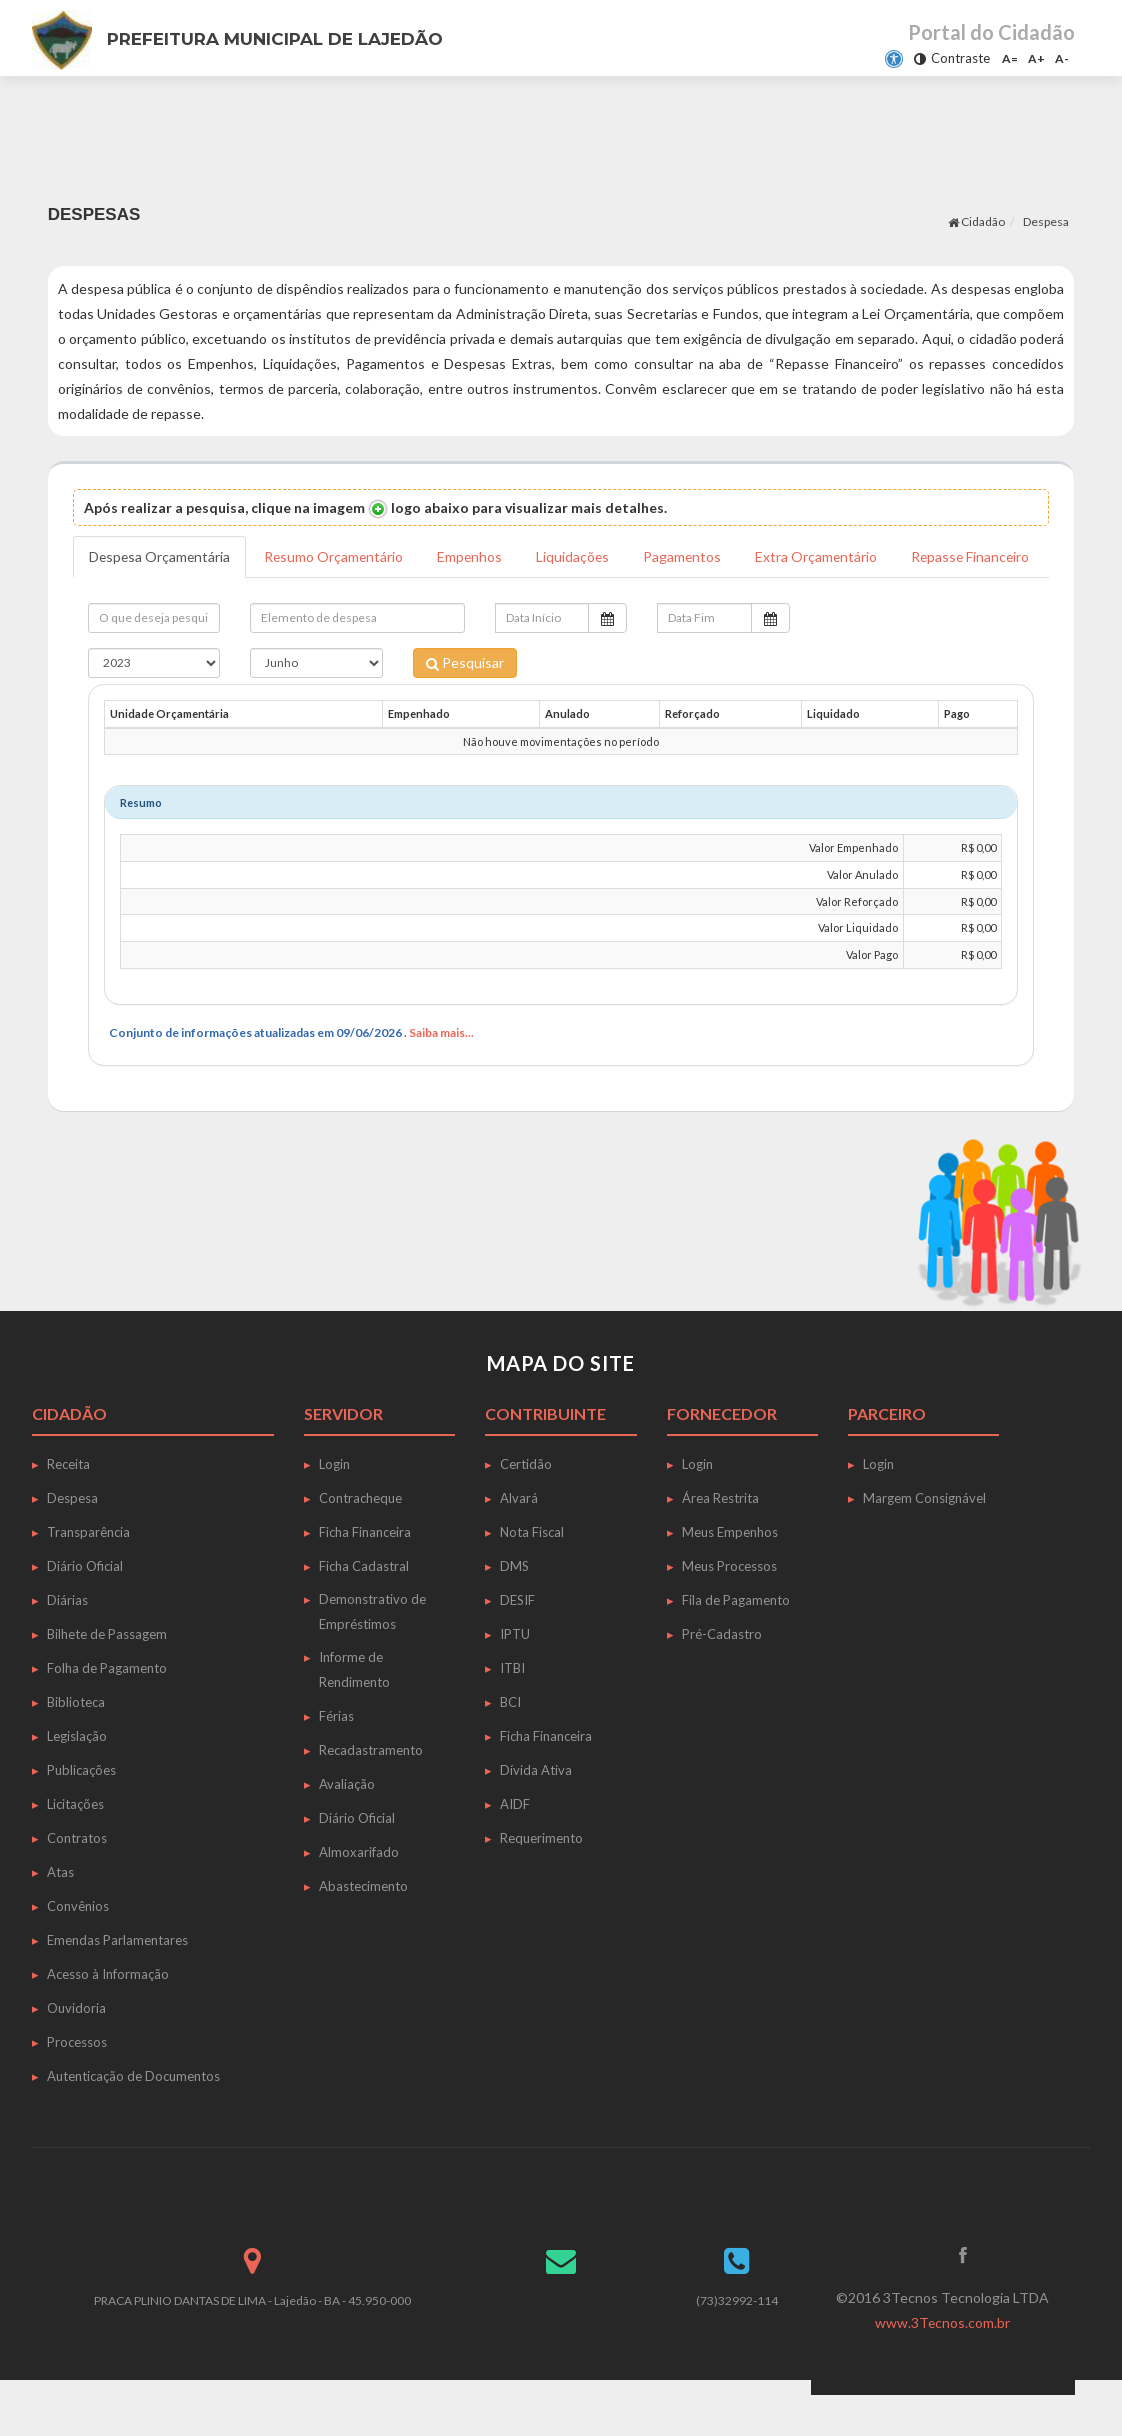  Describe the element at coordinates (1010, 58) in the screenshot. I see `A=` at that location.